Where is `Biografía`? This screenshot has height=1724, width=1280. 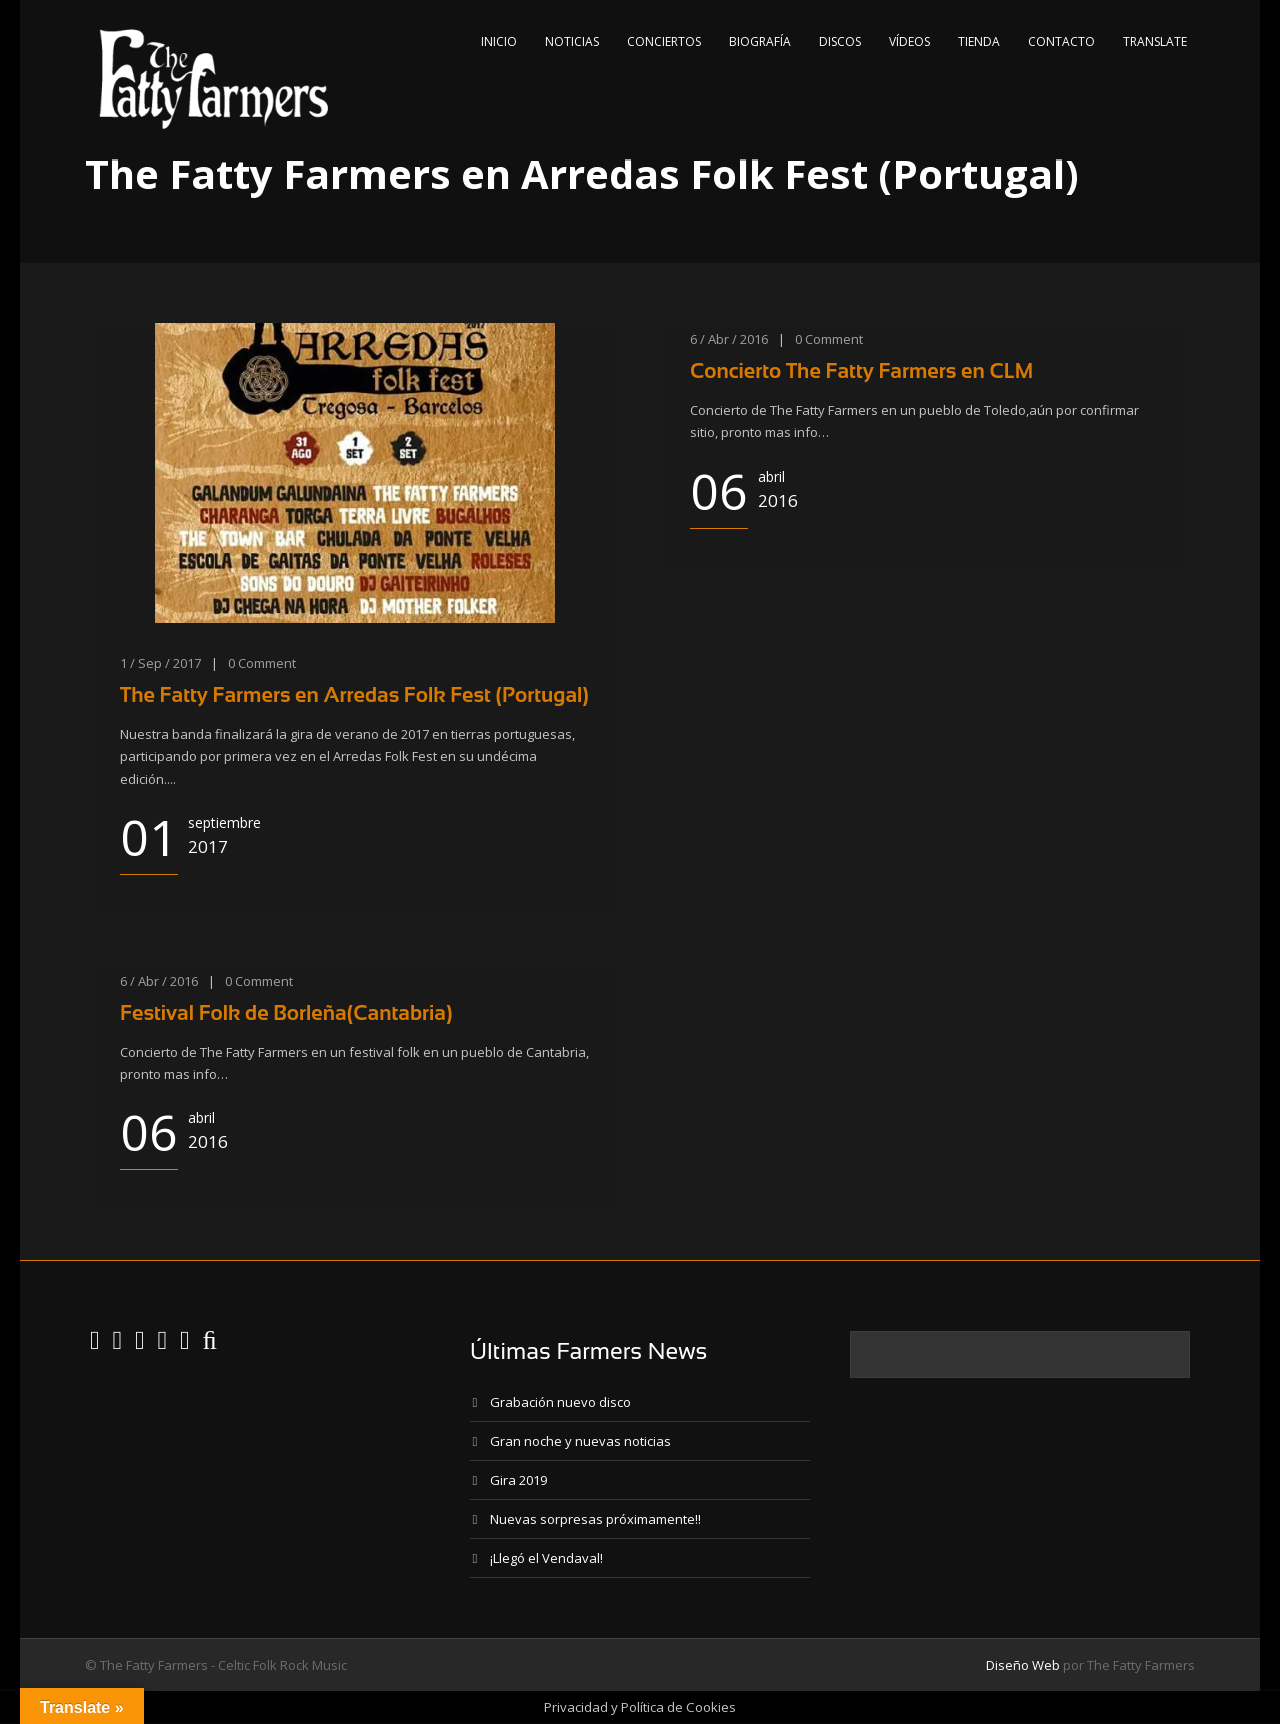 Biografía is located at coordinates (760, 41).